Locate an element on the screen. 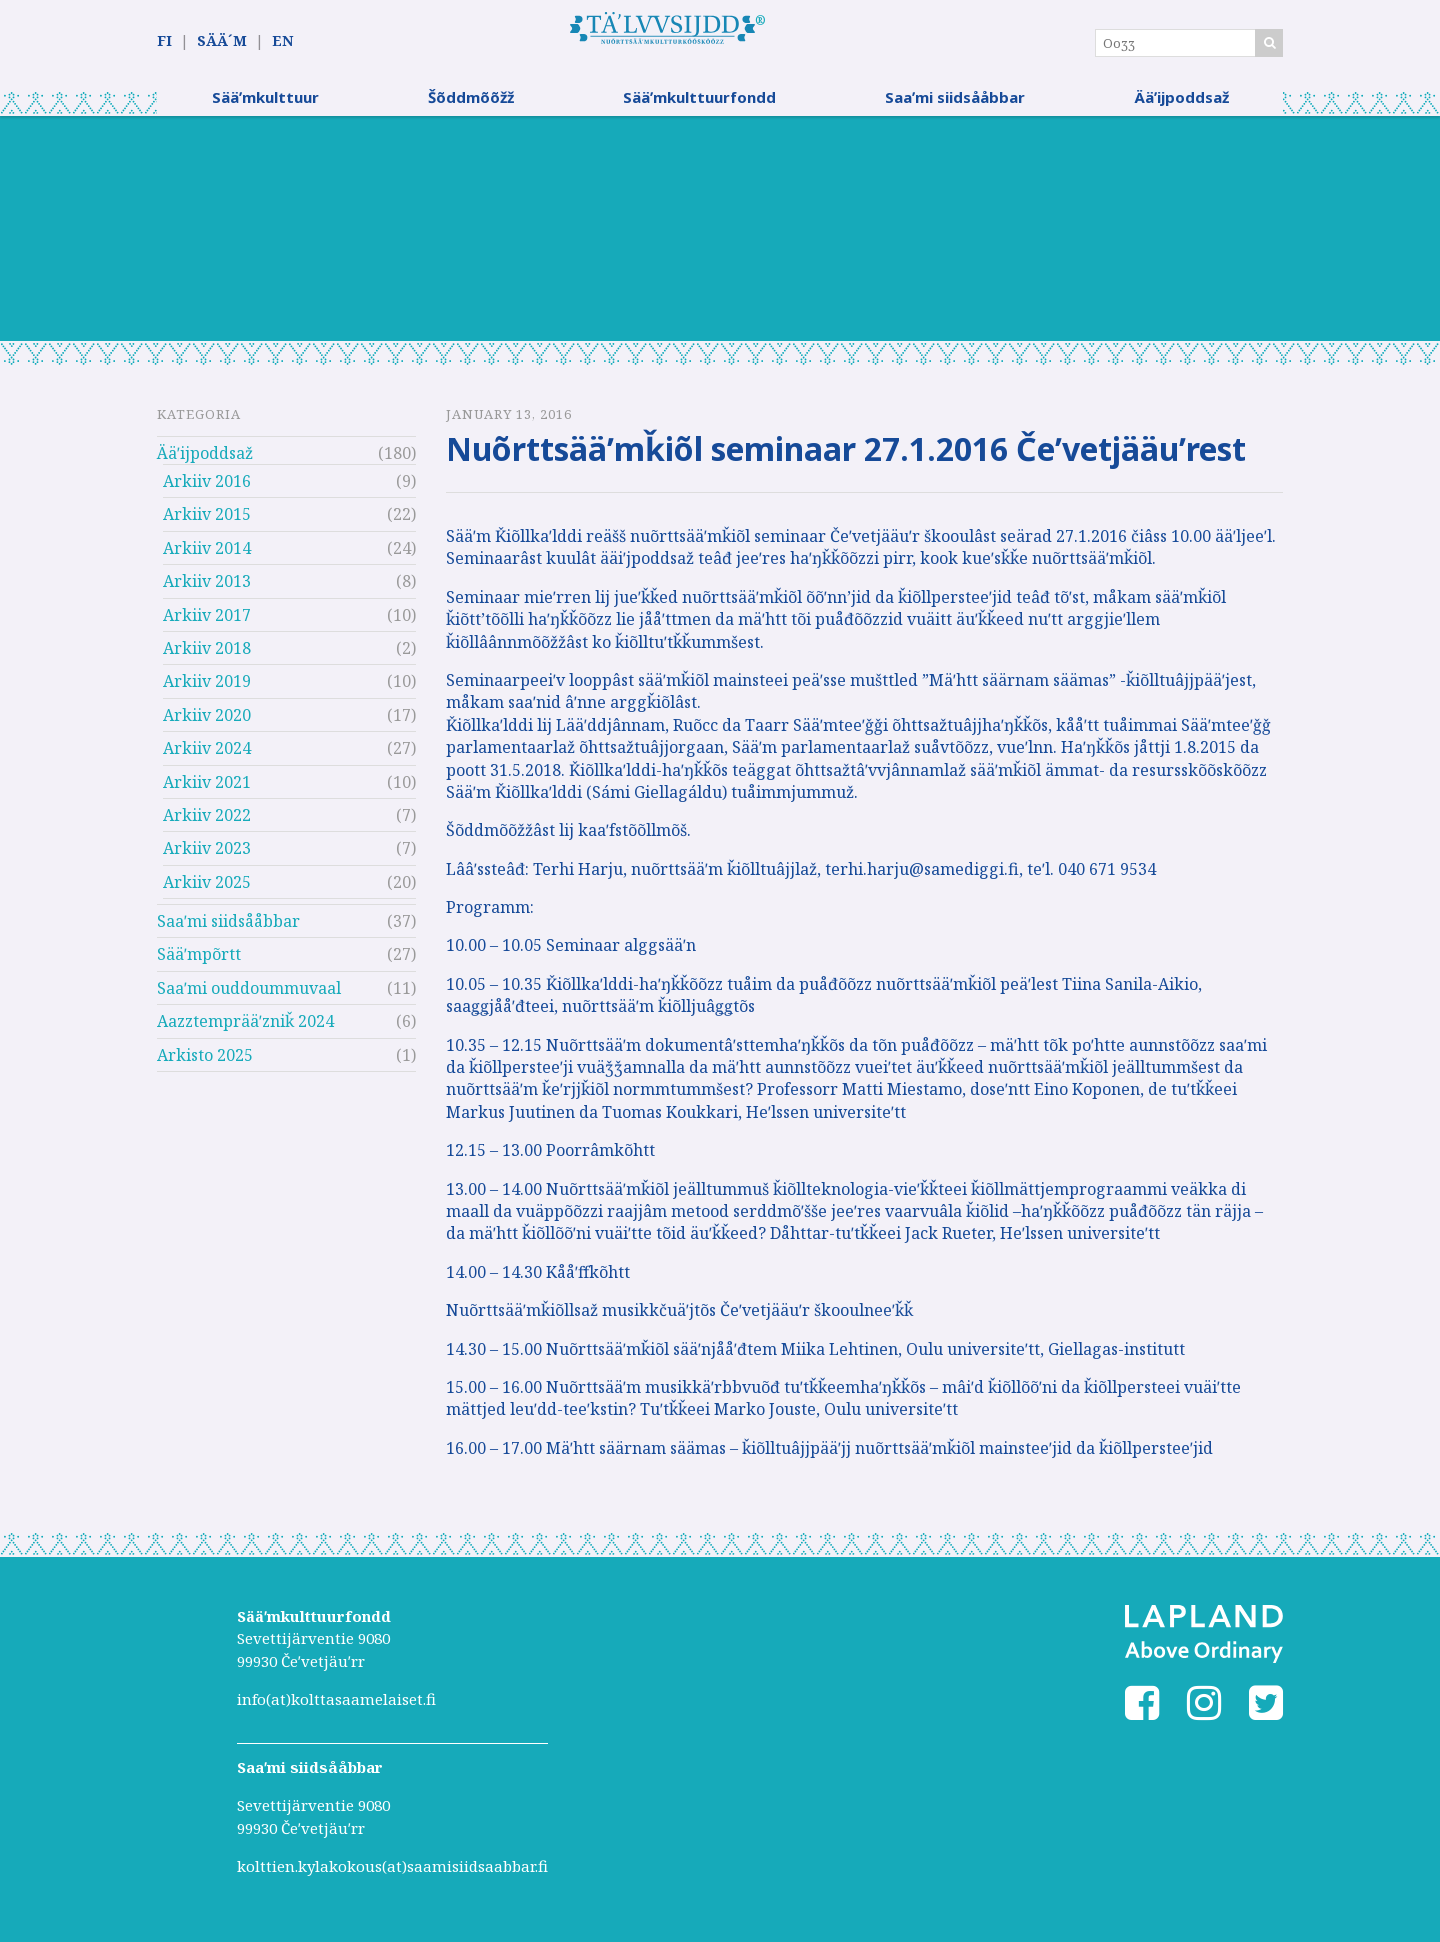  Arkiiv 2021 is located at coordinates (207, 789).